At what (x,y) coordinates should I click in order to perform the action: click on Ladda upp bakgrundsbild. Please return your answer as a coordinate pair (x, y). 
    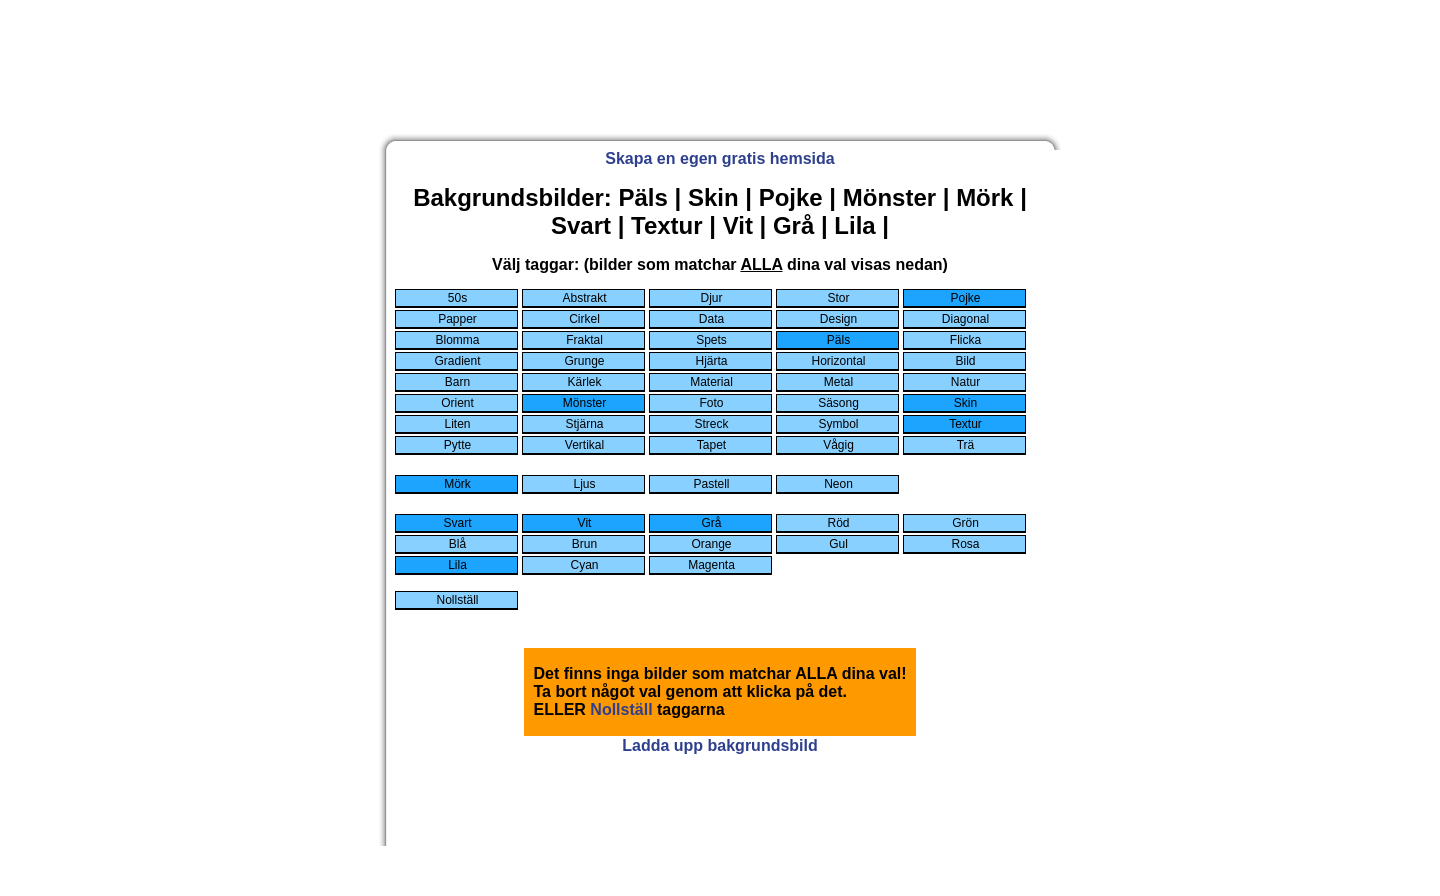
    Looking at the image, I should click on (720, 745).